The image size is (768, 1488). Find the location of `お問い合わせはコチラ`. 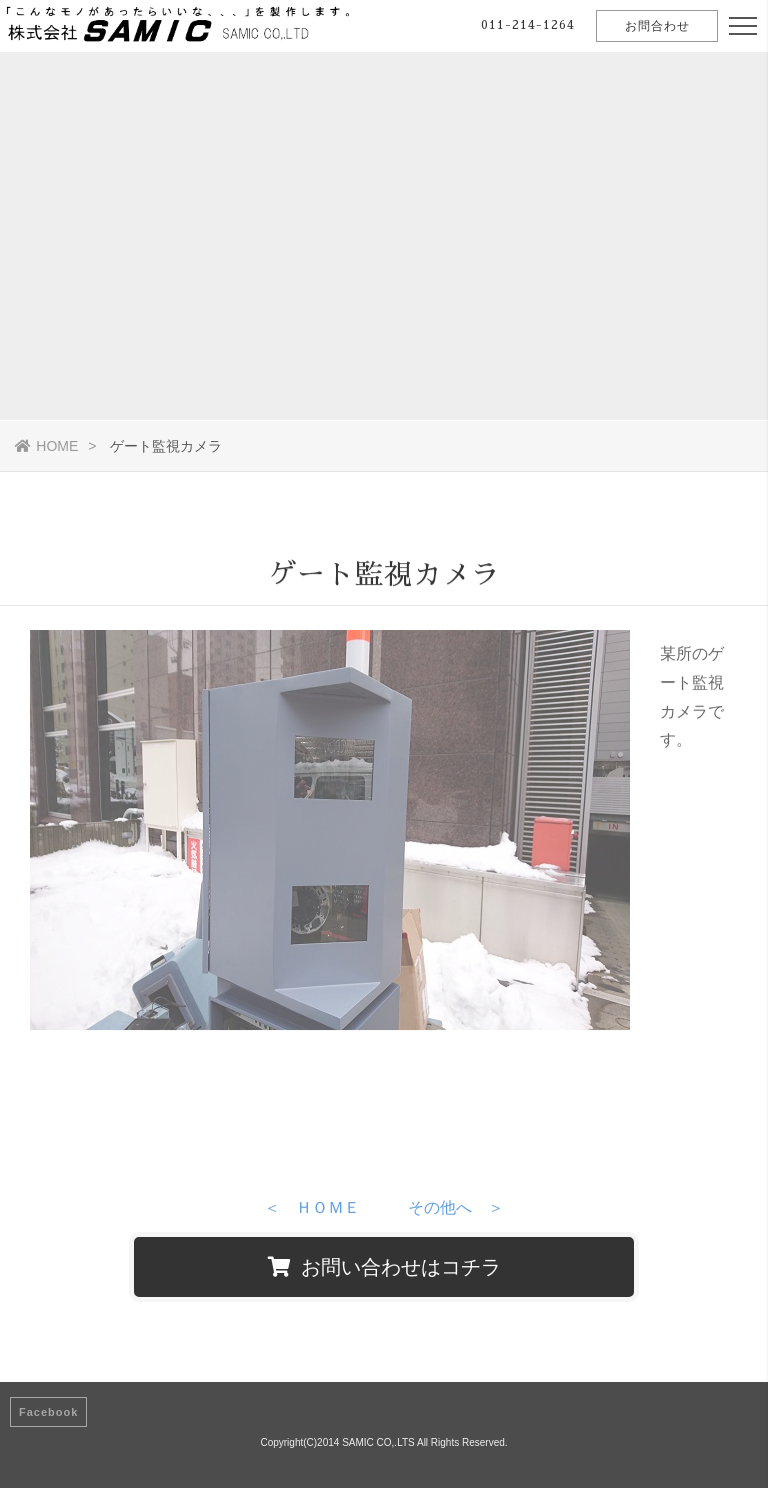

お問い合わせはコチラ is located at coordinates (384, 1267).